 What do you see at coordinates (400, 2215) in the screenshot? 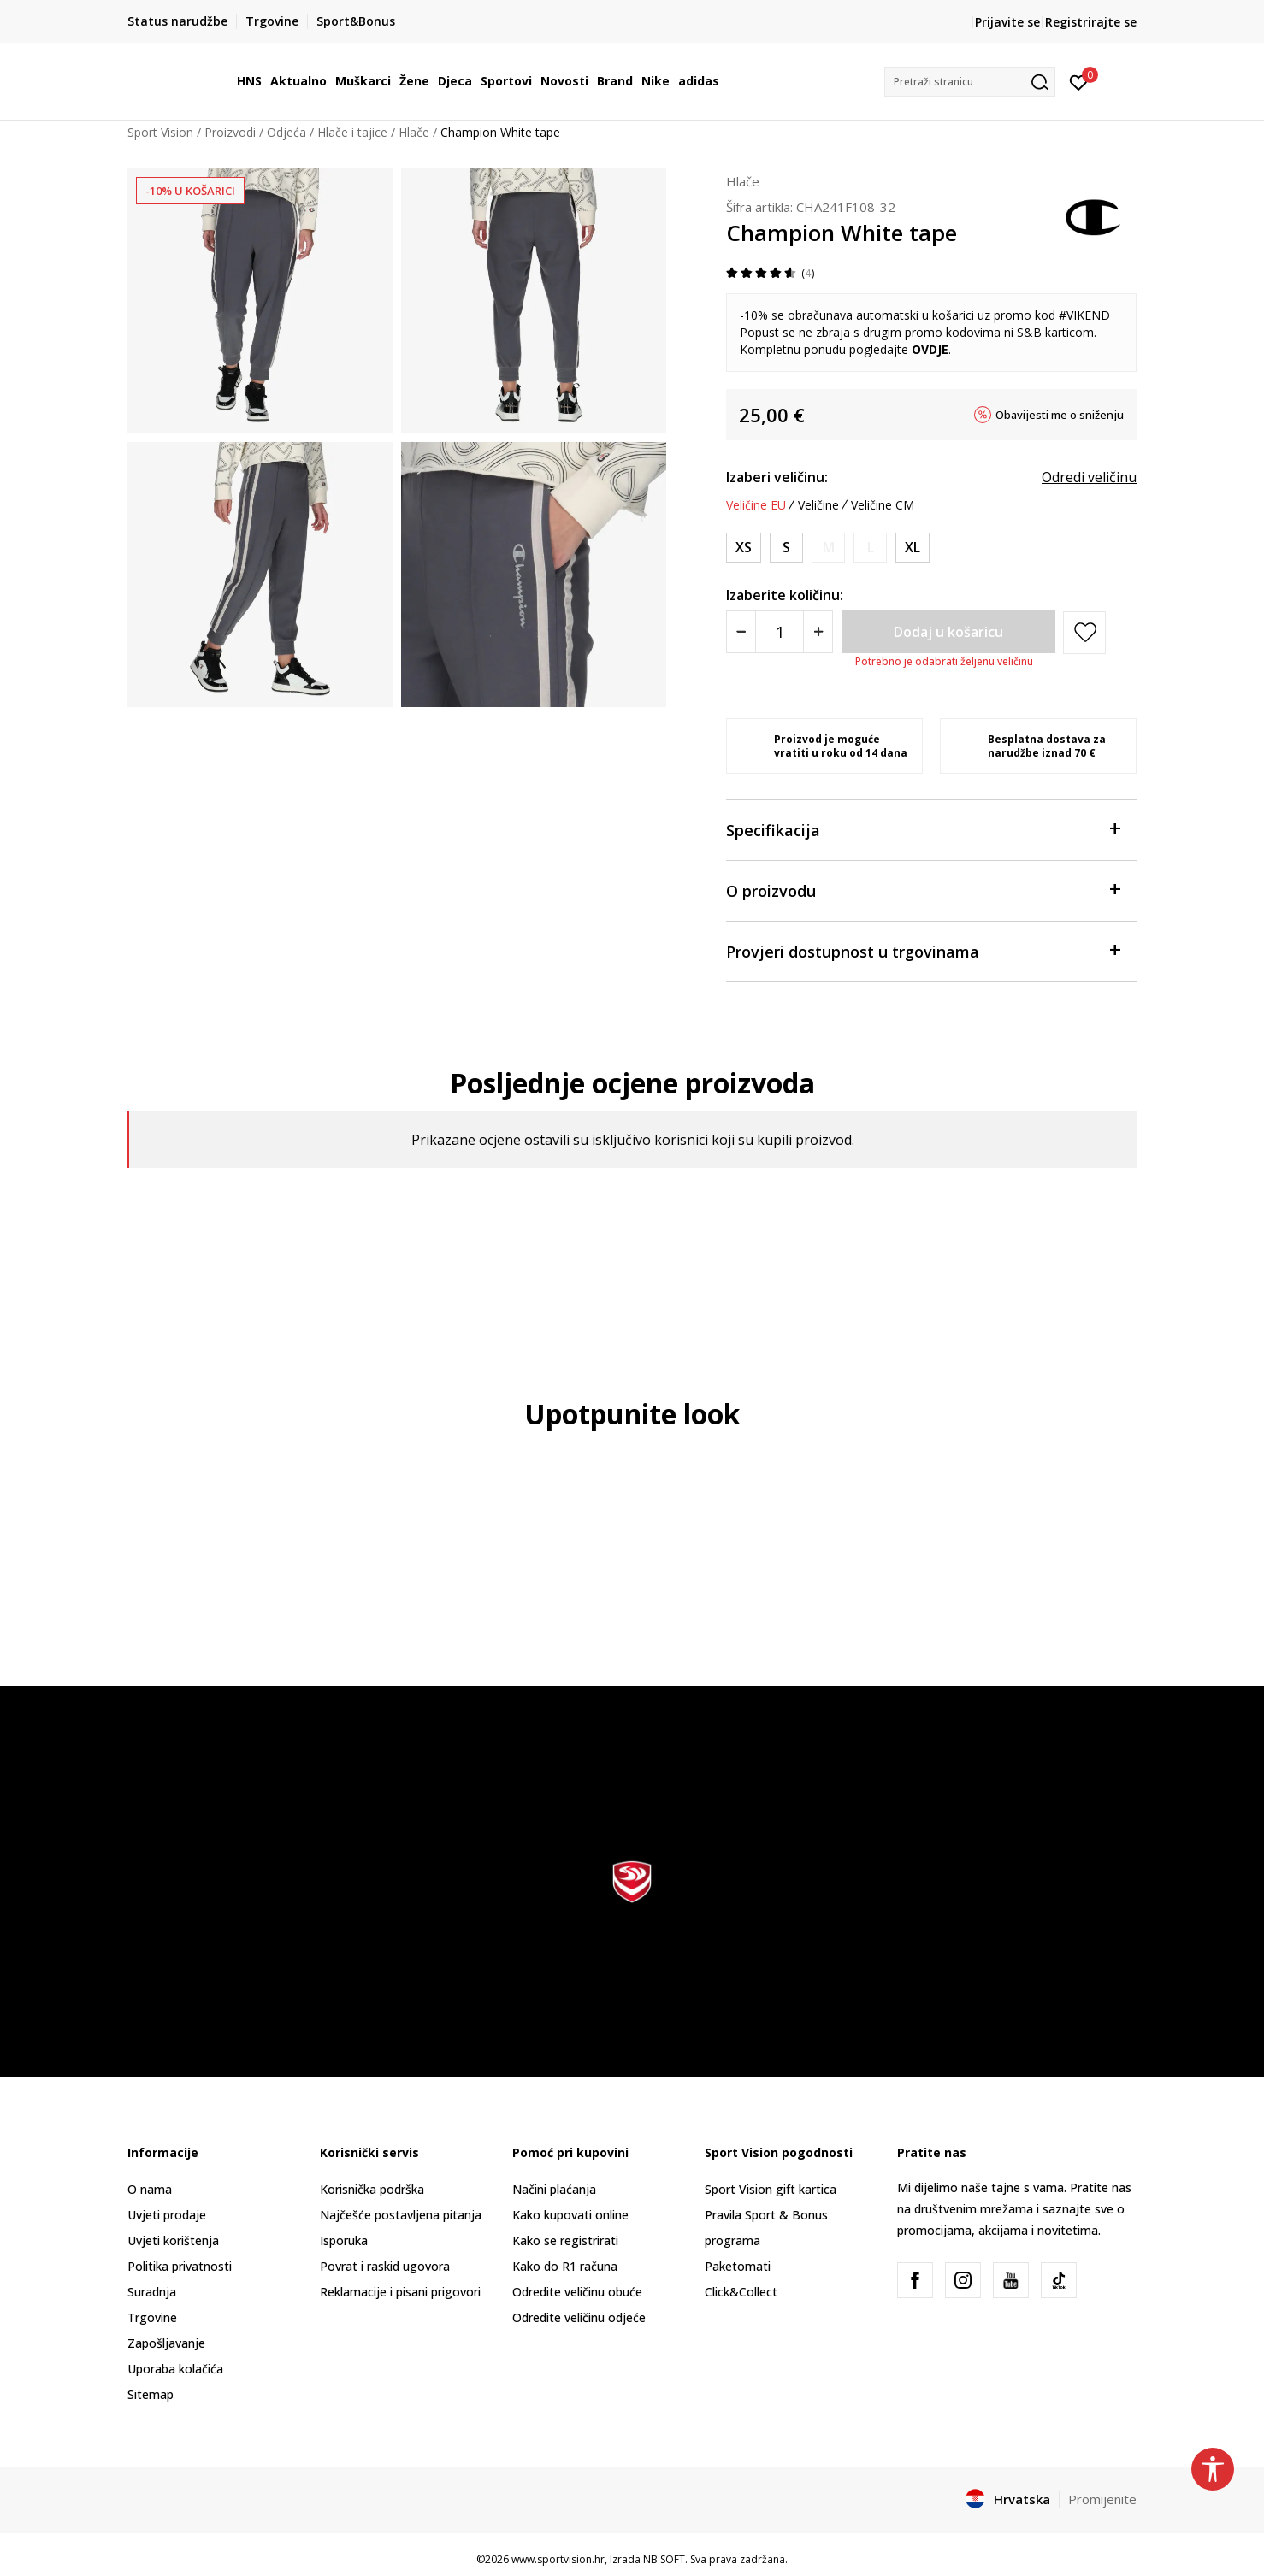
I see `Najčešće postavljena pitanja` at bounding box center [400, 2215].